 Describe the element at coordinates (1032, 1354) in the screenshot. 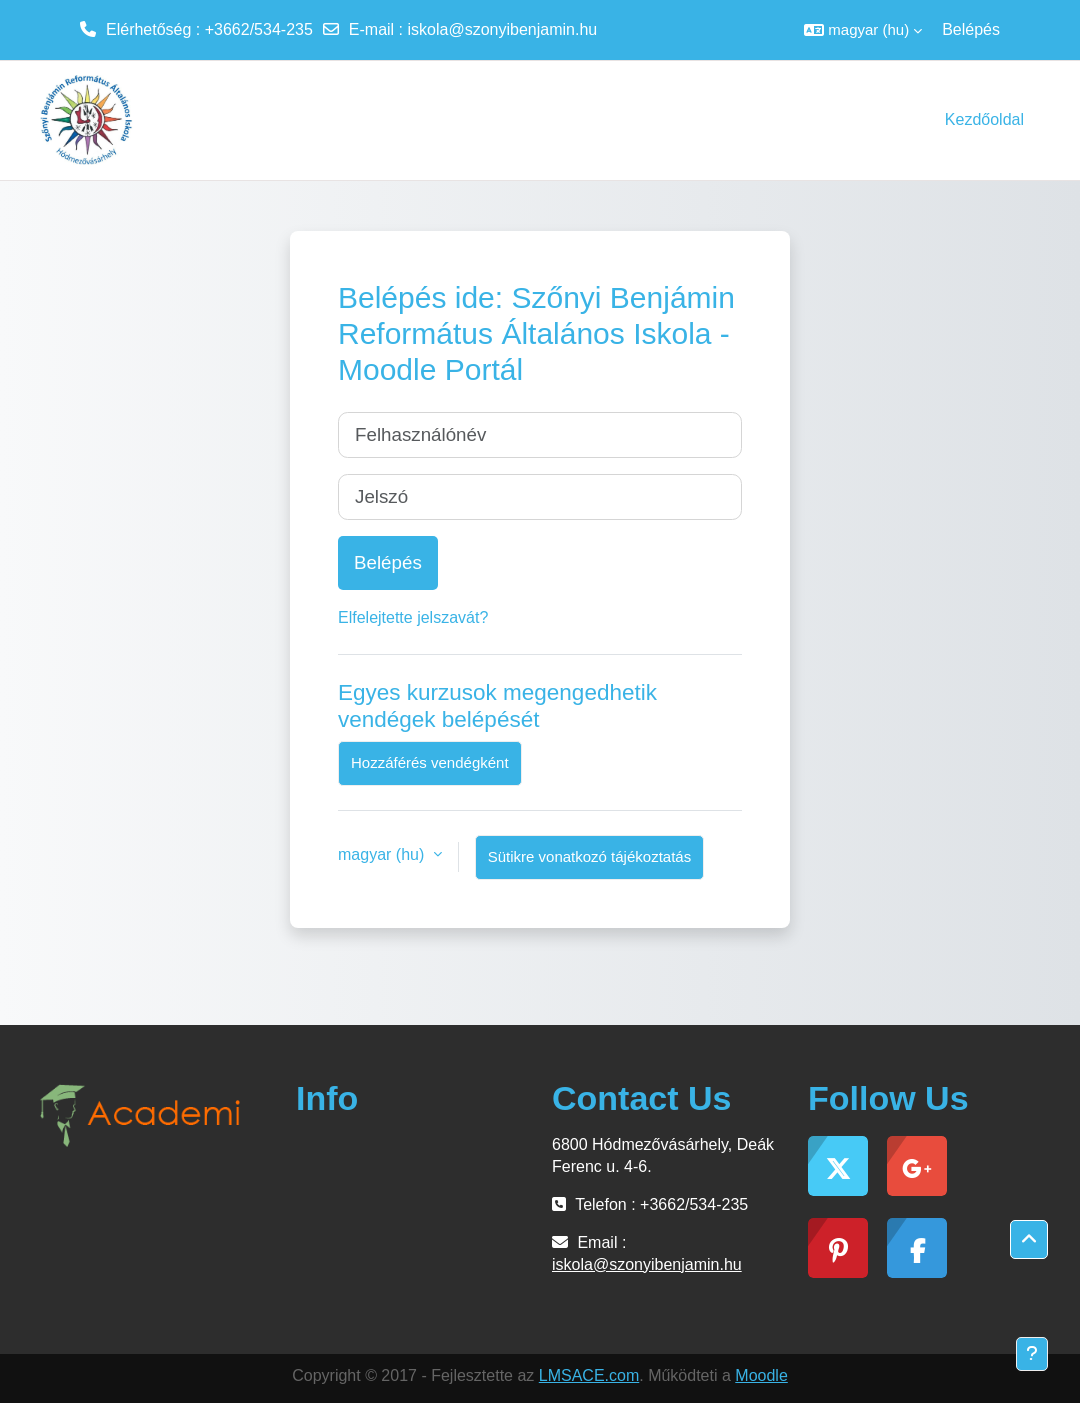

I see `[Lábléc megjelenítése]` at that location.